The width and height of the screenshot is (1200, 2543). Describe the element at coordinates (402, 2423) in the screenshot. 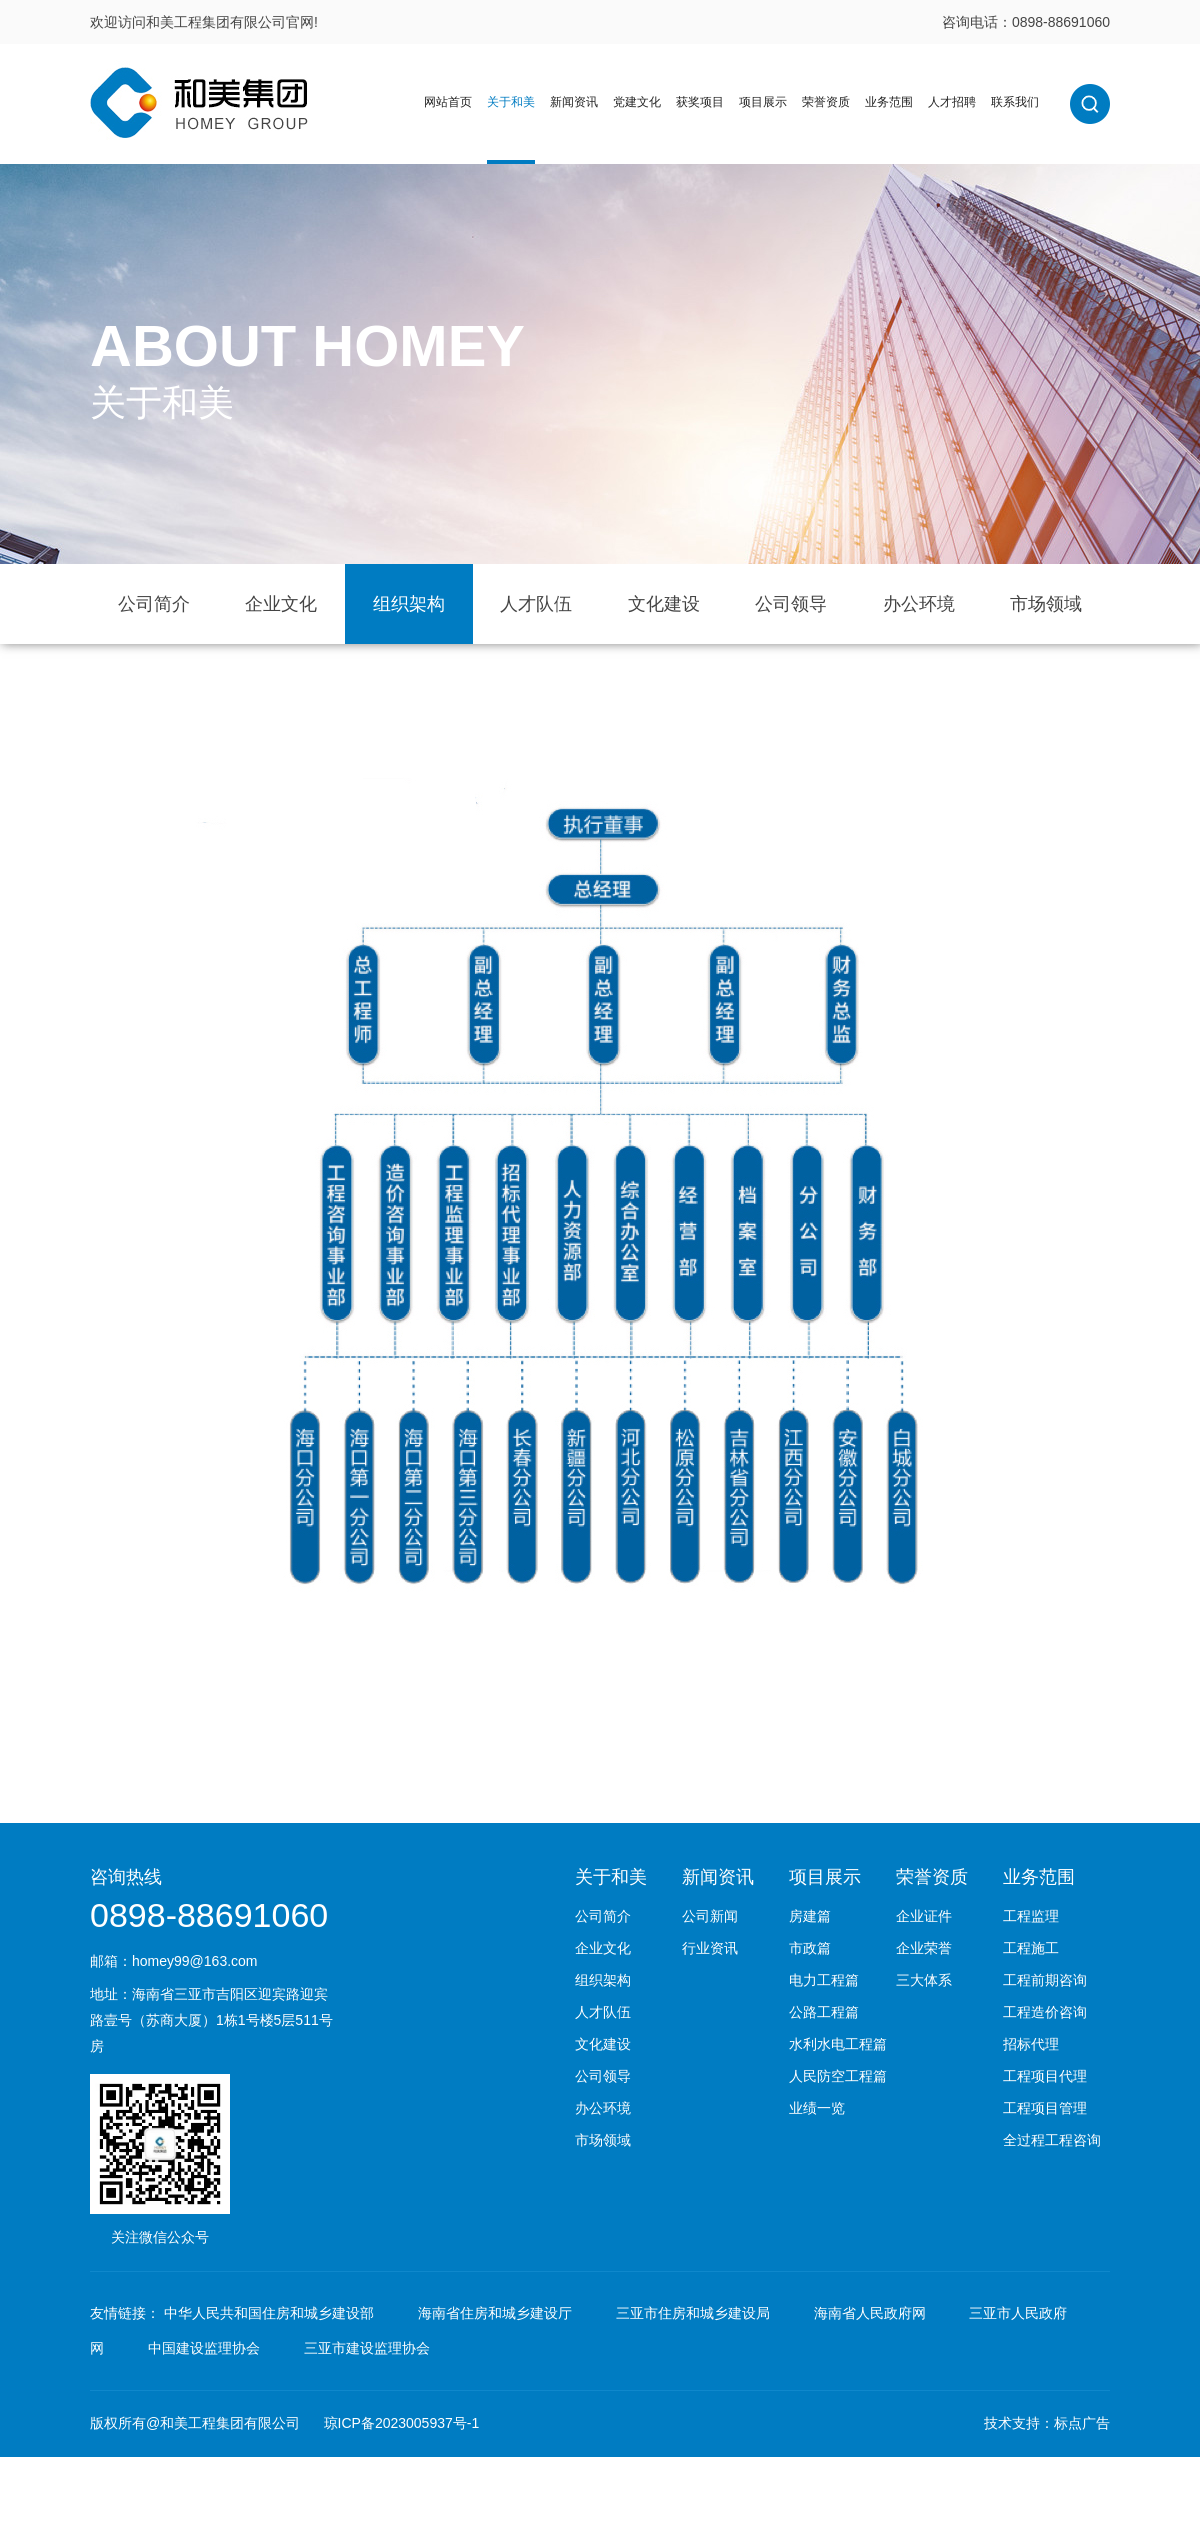

I see `琼ICP备2023005937号-1` at that location.